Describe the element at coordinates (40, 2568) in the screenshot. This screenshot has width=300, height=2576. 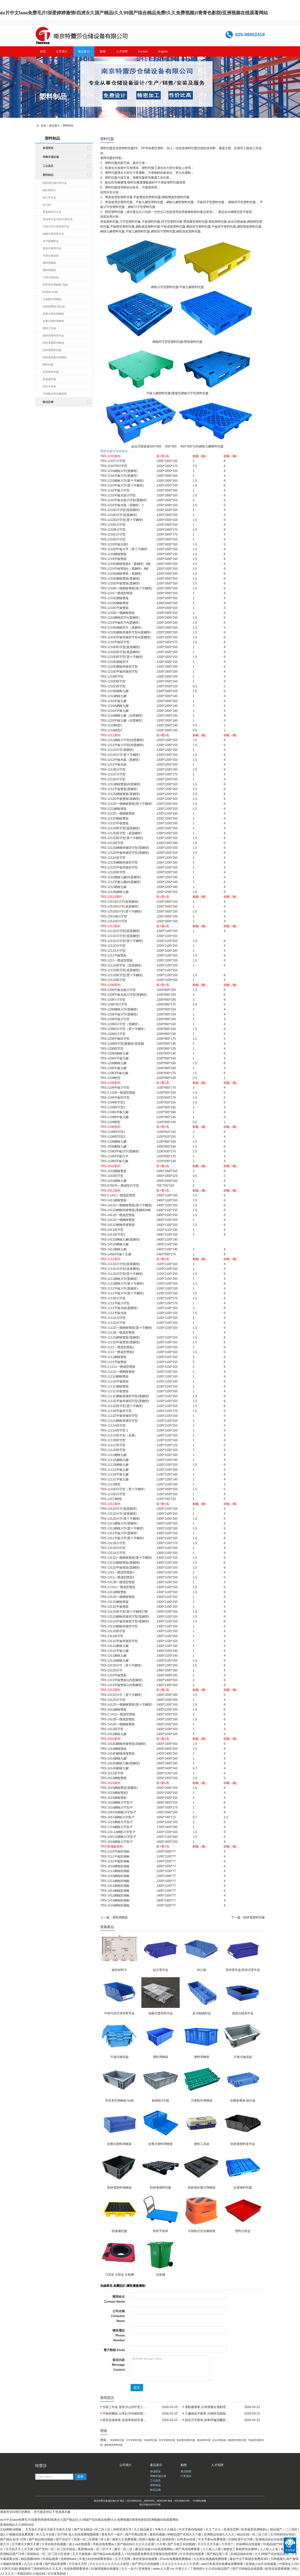
I see `狠狠狠色丁香婷婷综合久久五月` at that location.